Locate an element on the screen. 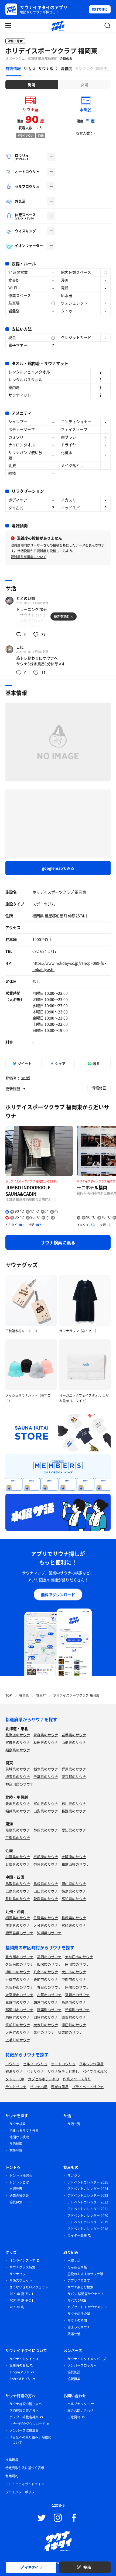 The width and height of the screenshot is (116, 2576). 埼玉県のサウナ is located at coordinates (17, 1776).